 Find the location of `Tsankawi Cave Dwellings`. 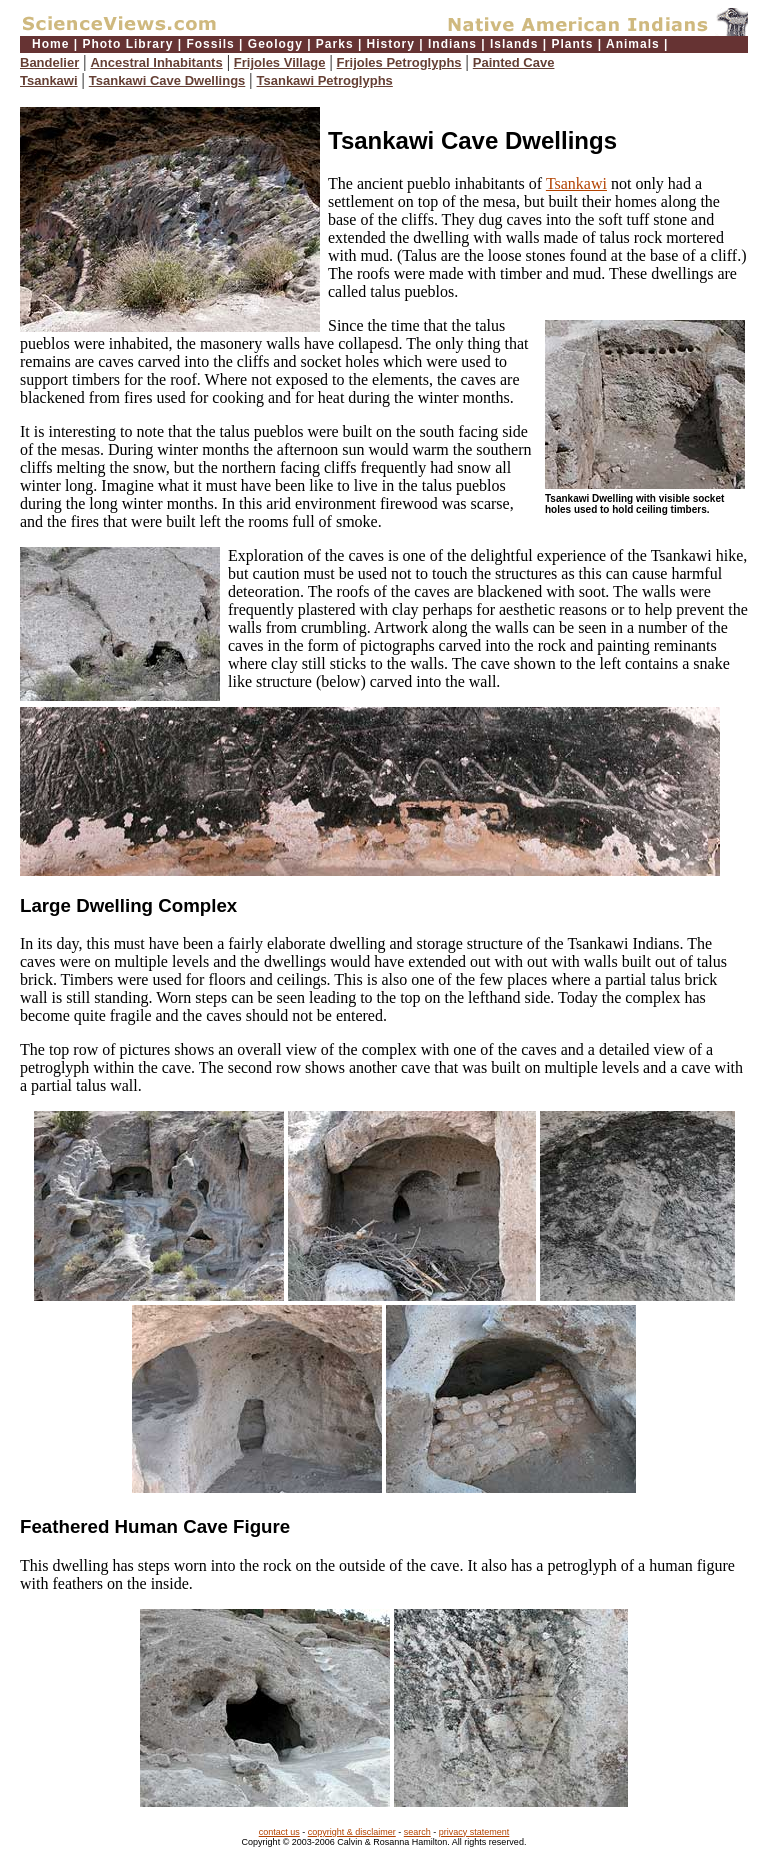

Tsankawi Cave Dwellings is located at coordinates (167, 80).